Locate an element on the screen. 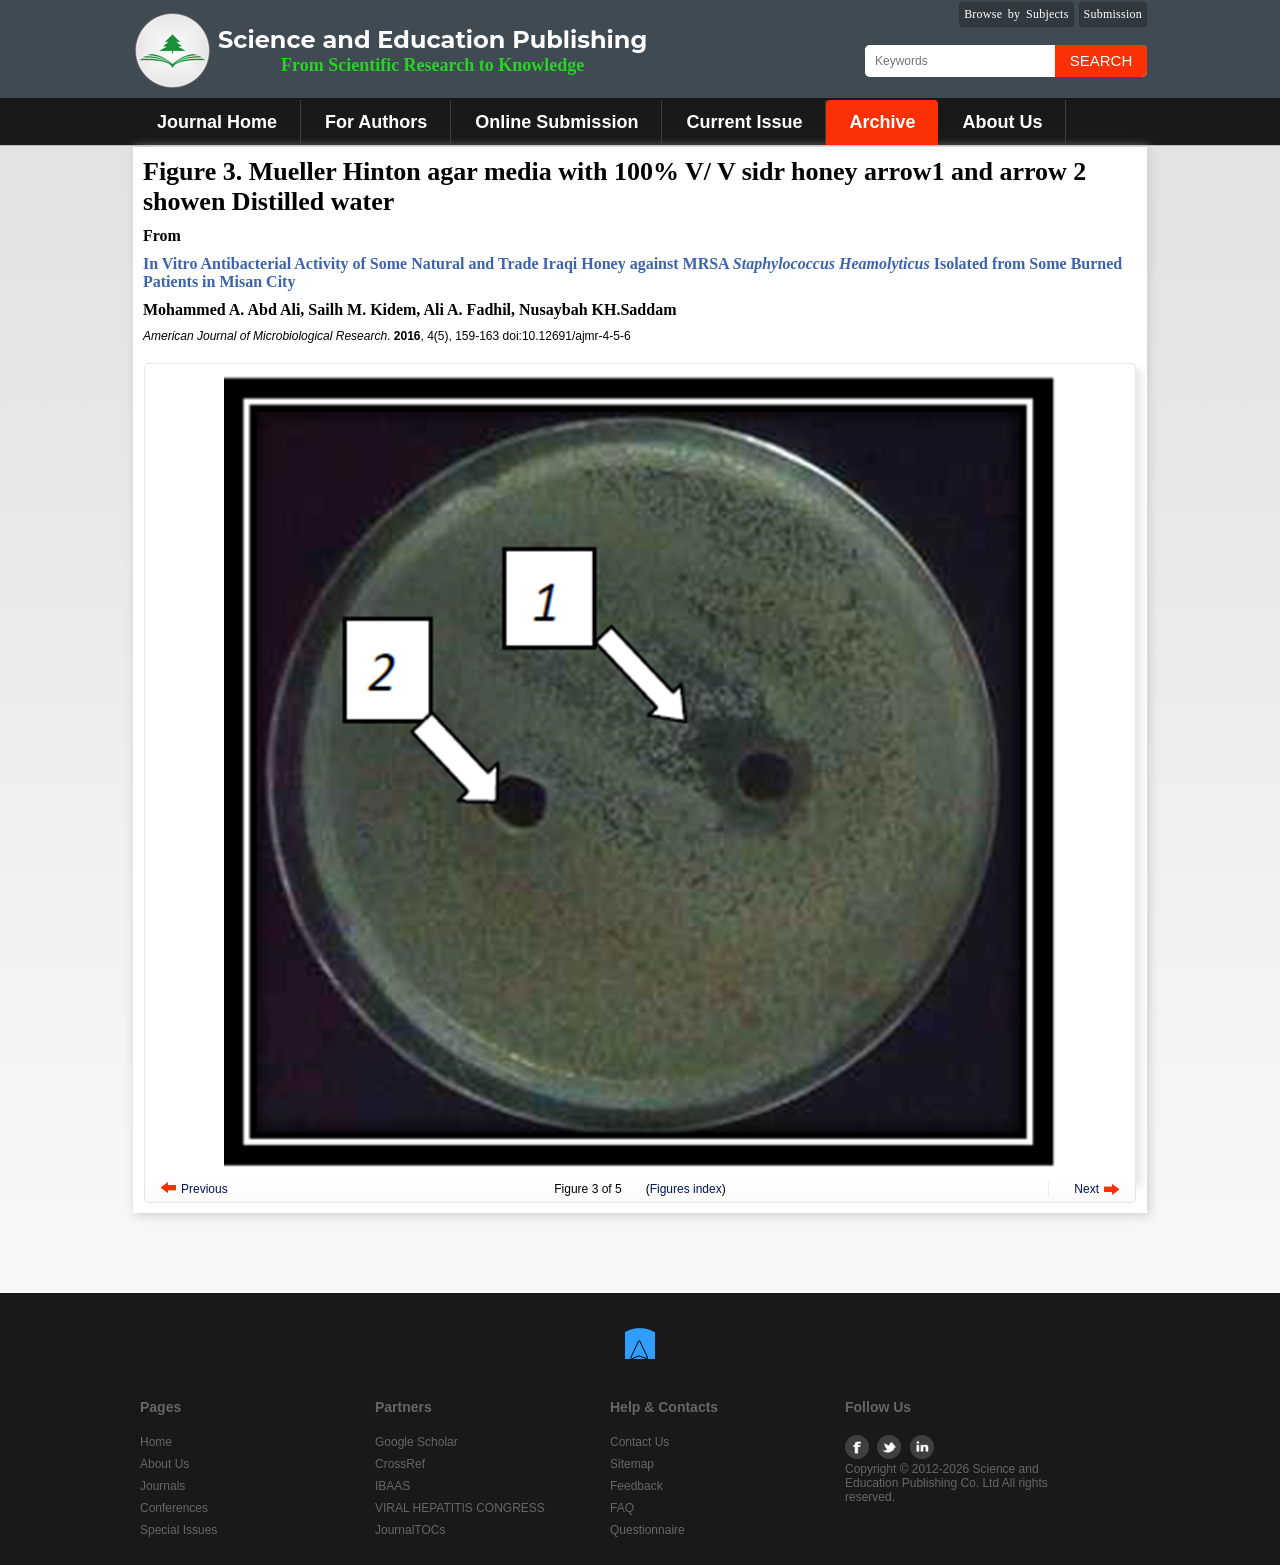  Journals is located at coordinates (162, 1486).